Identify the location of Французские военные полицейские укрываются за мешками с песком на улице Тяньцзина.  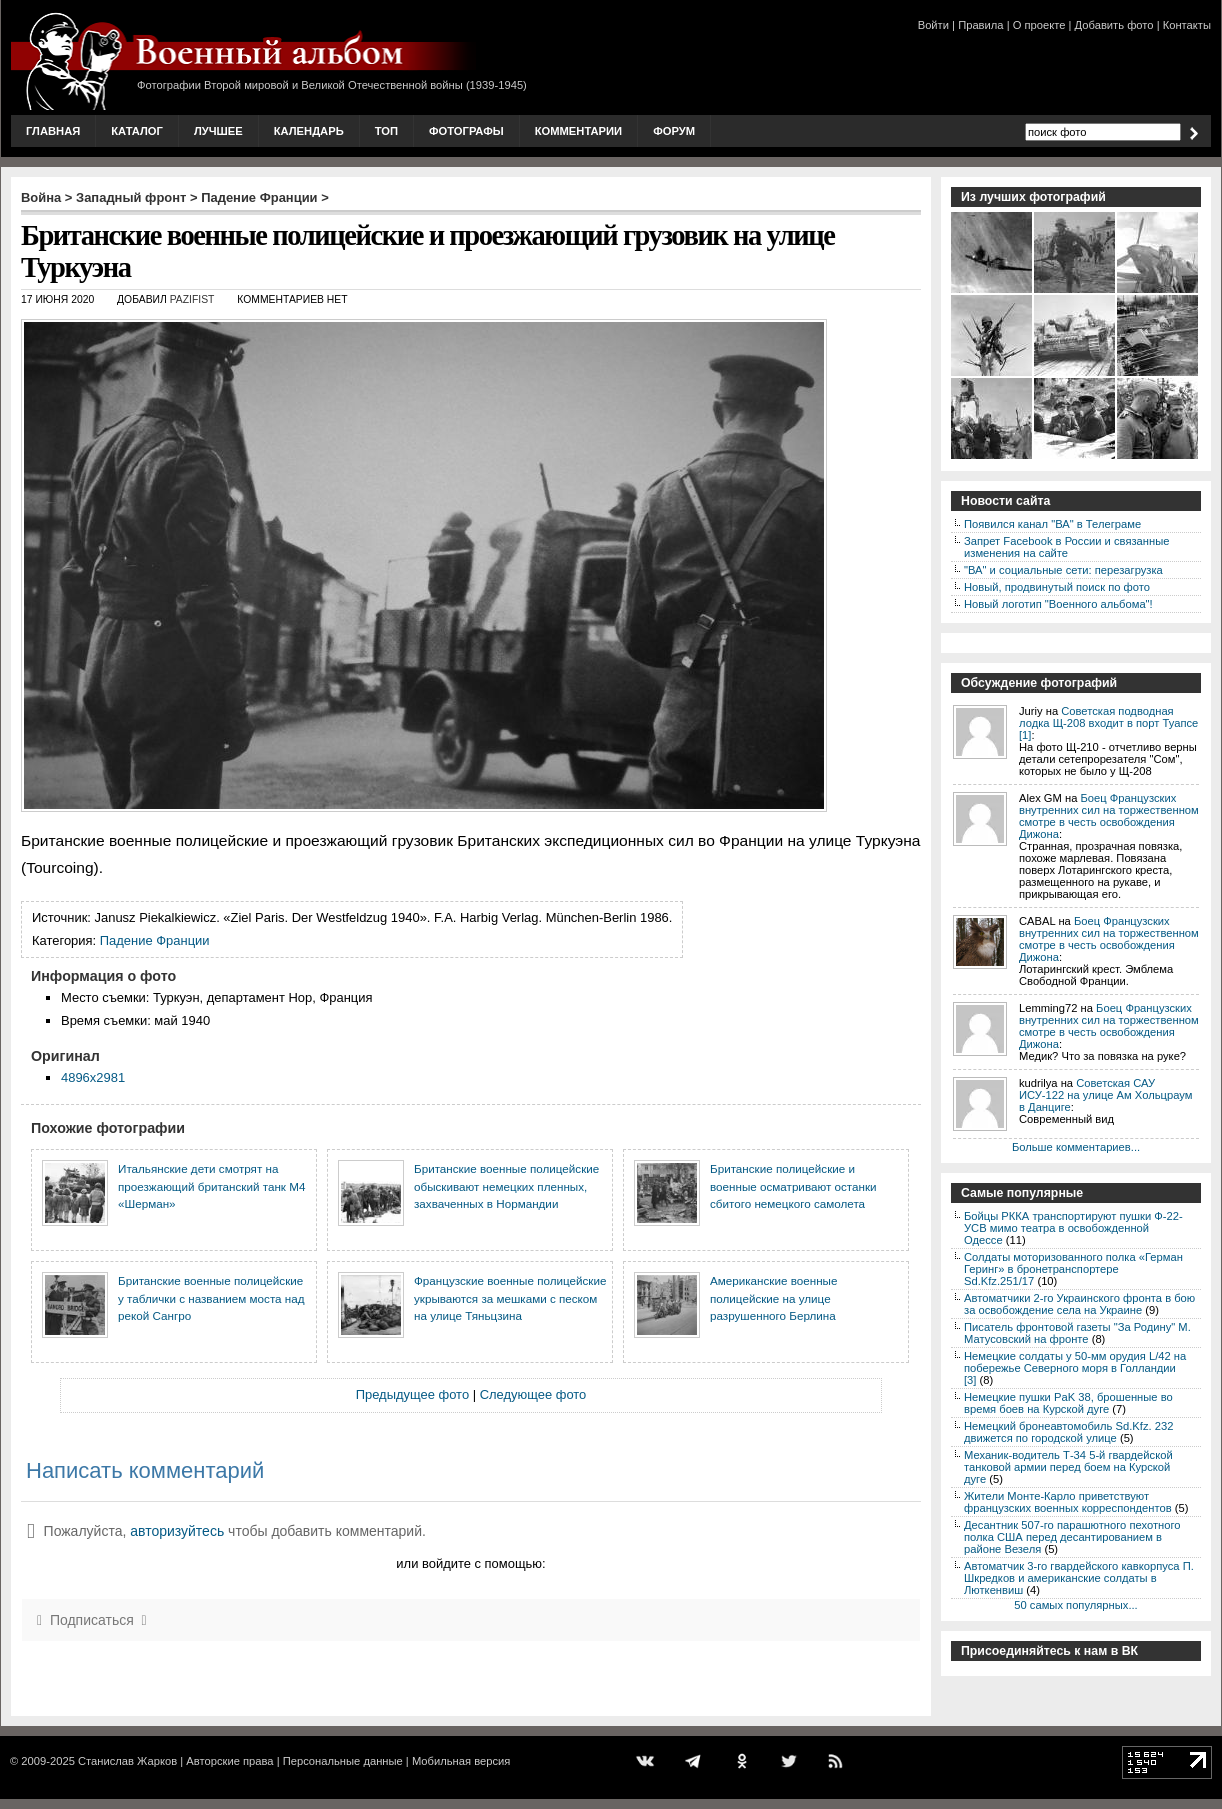
(510, 1298).